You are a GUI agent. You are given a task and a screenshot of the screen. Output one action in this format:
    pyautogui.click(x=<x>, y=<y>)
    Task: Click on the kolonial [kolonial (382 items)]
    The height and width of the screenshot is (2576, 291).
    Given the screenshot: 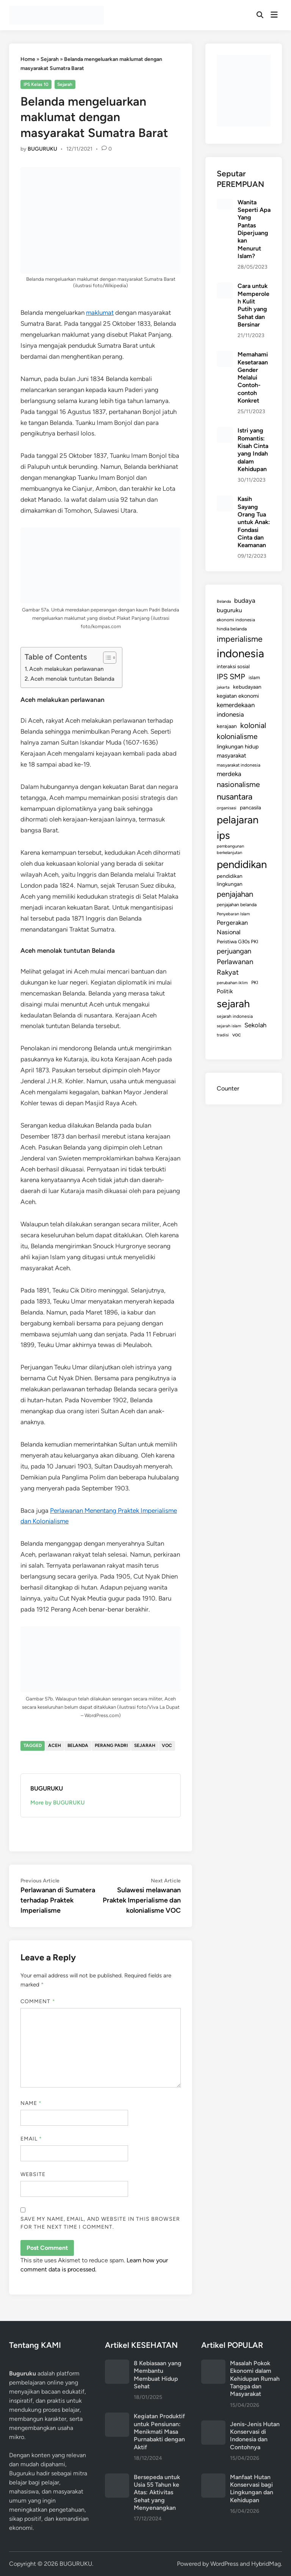 What is the action you would take?
    pyautogui.click(x=253, y=725)
    